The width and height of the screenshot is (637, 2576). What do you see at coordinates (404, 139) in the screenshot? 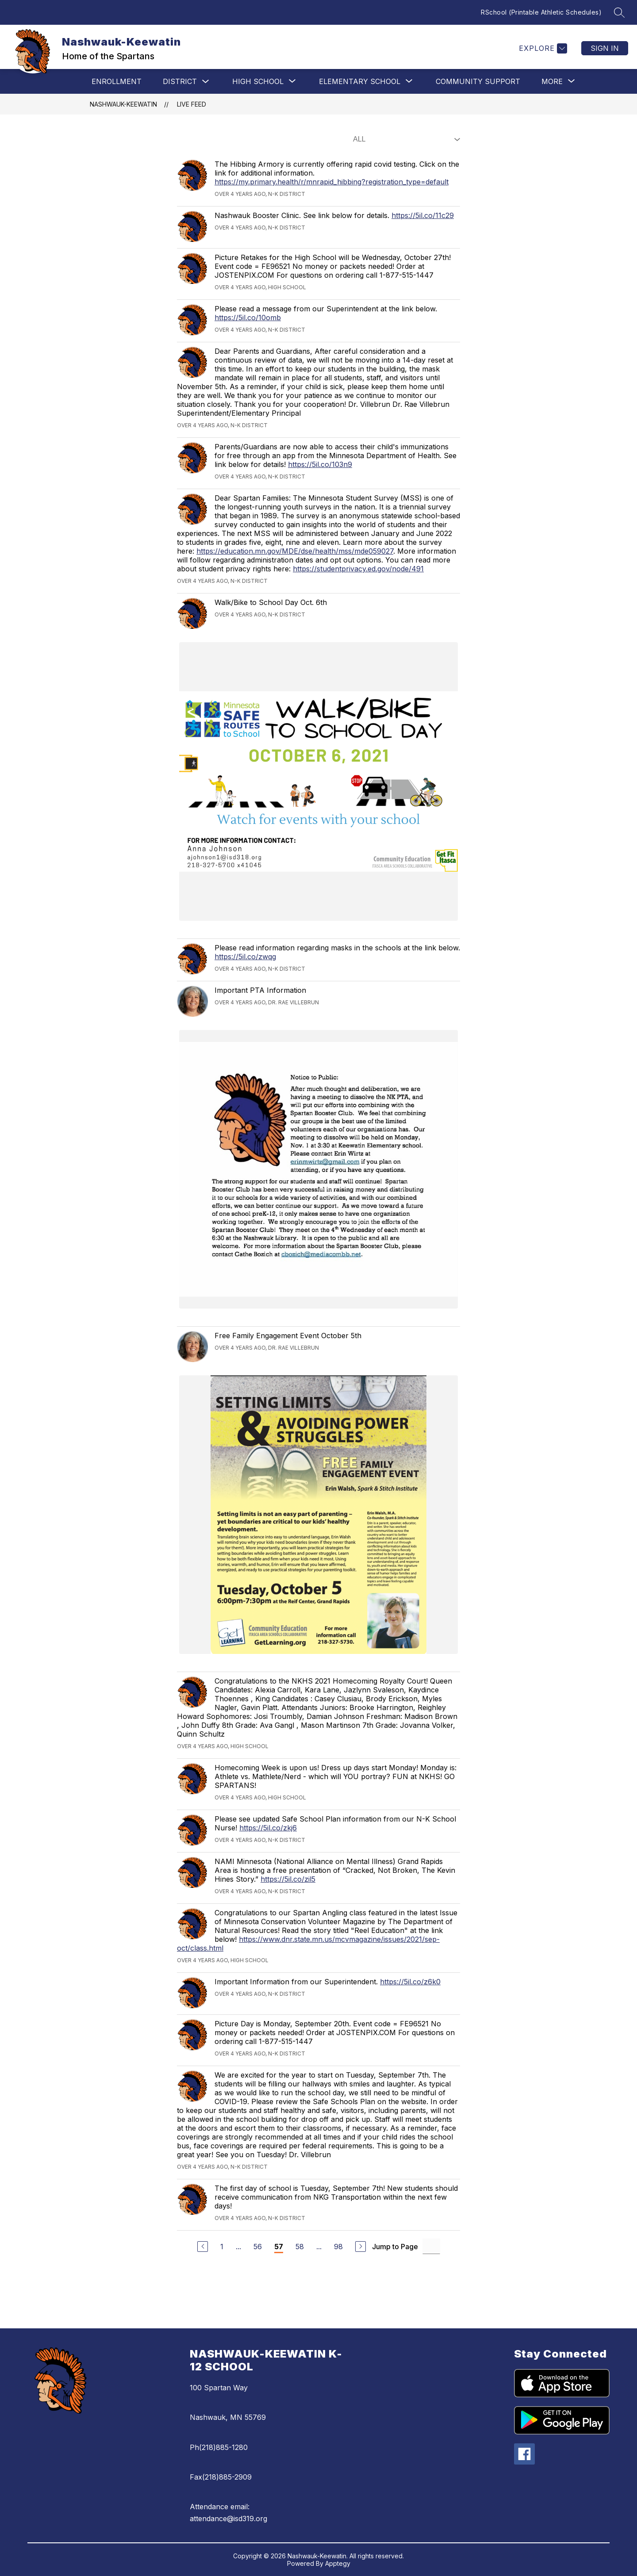
I see `[Select Live Feed Filter]` at bounding box center [404, 139].